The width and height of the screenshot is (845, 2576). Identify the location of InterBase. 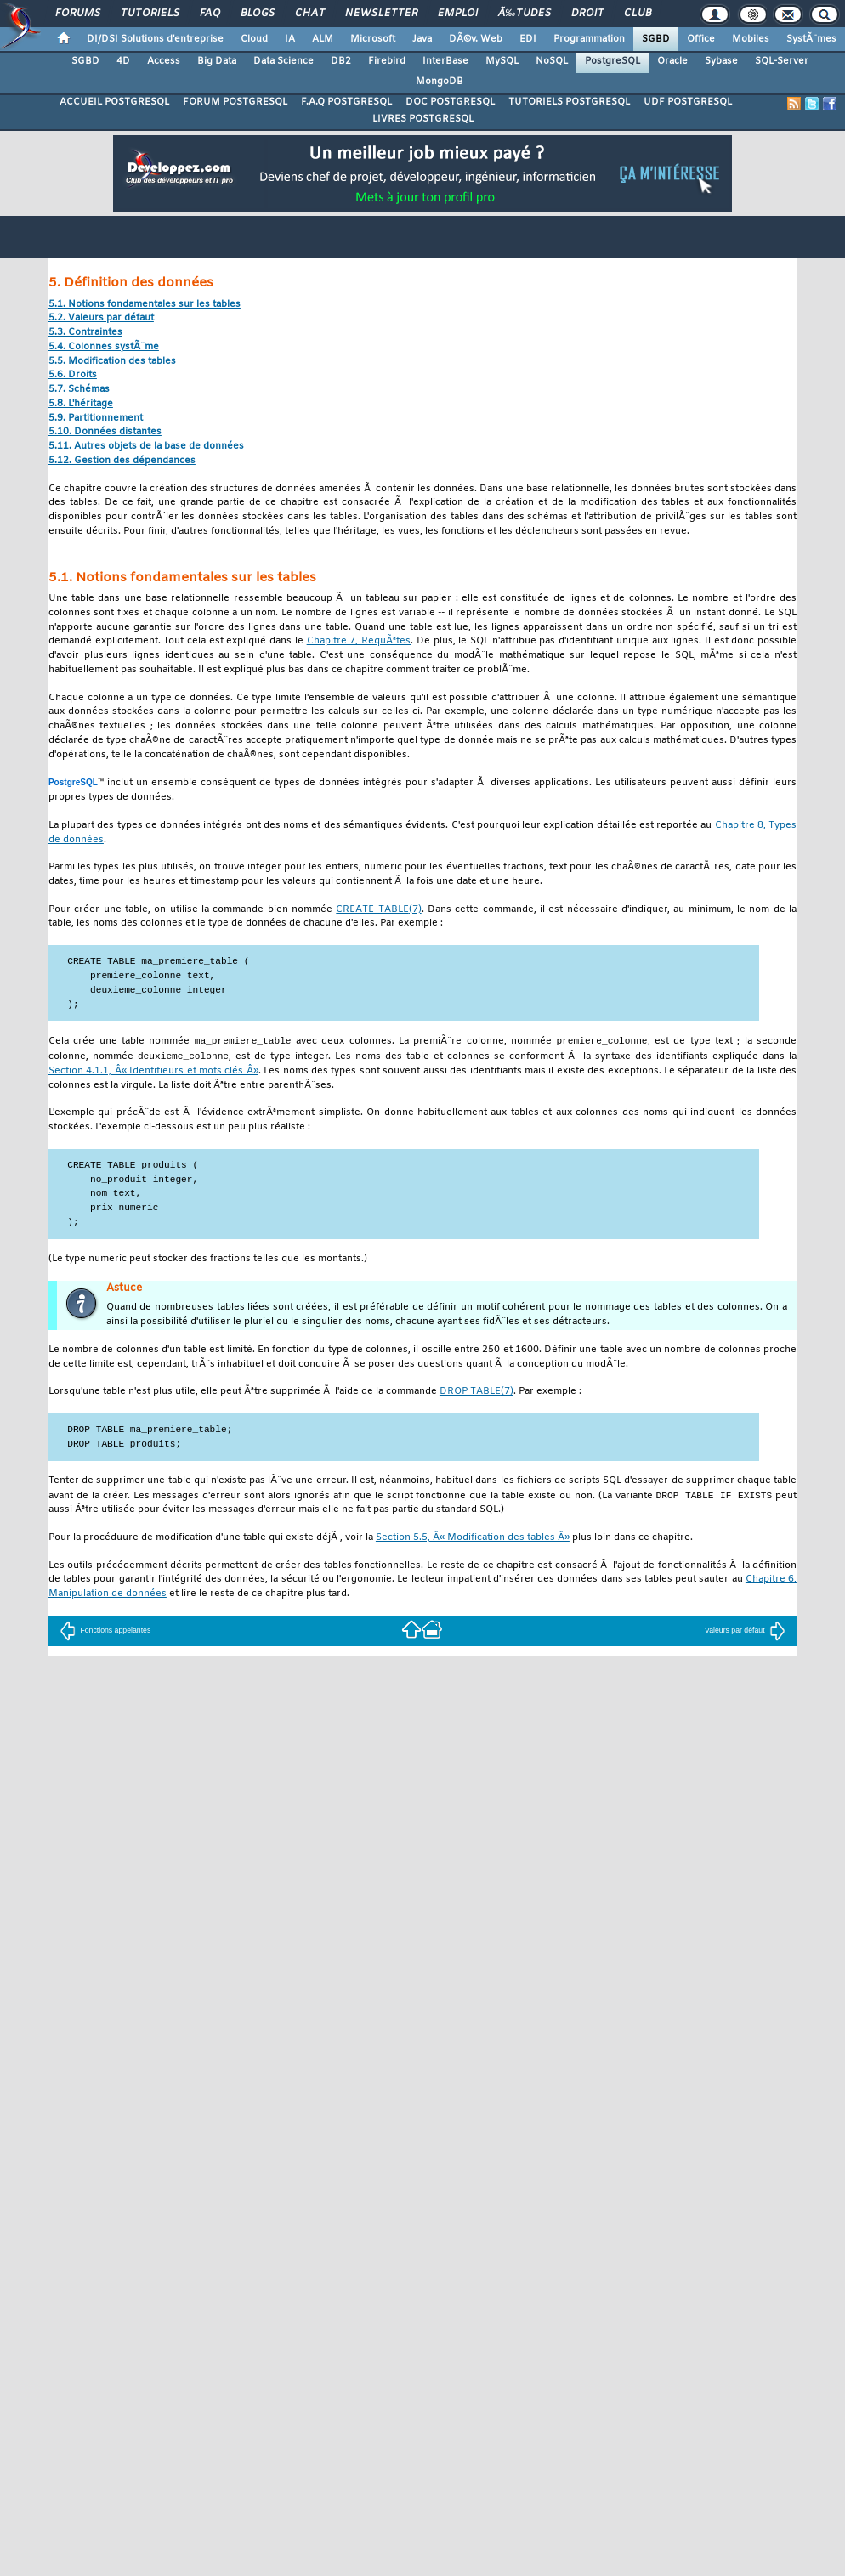
(445, 61).